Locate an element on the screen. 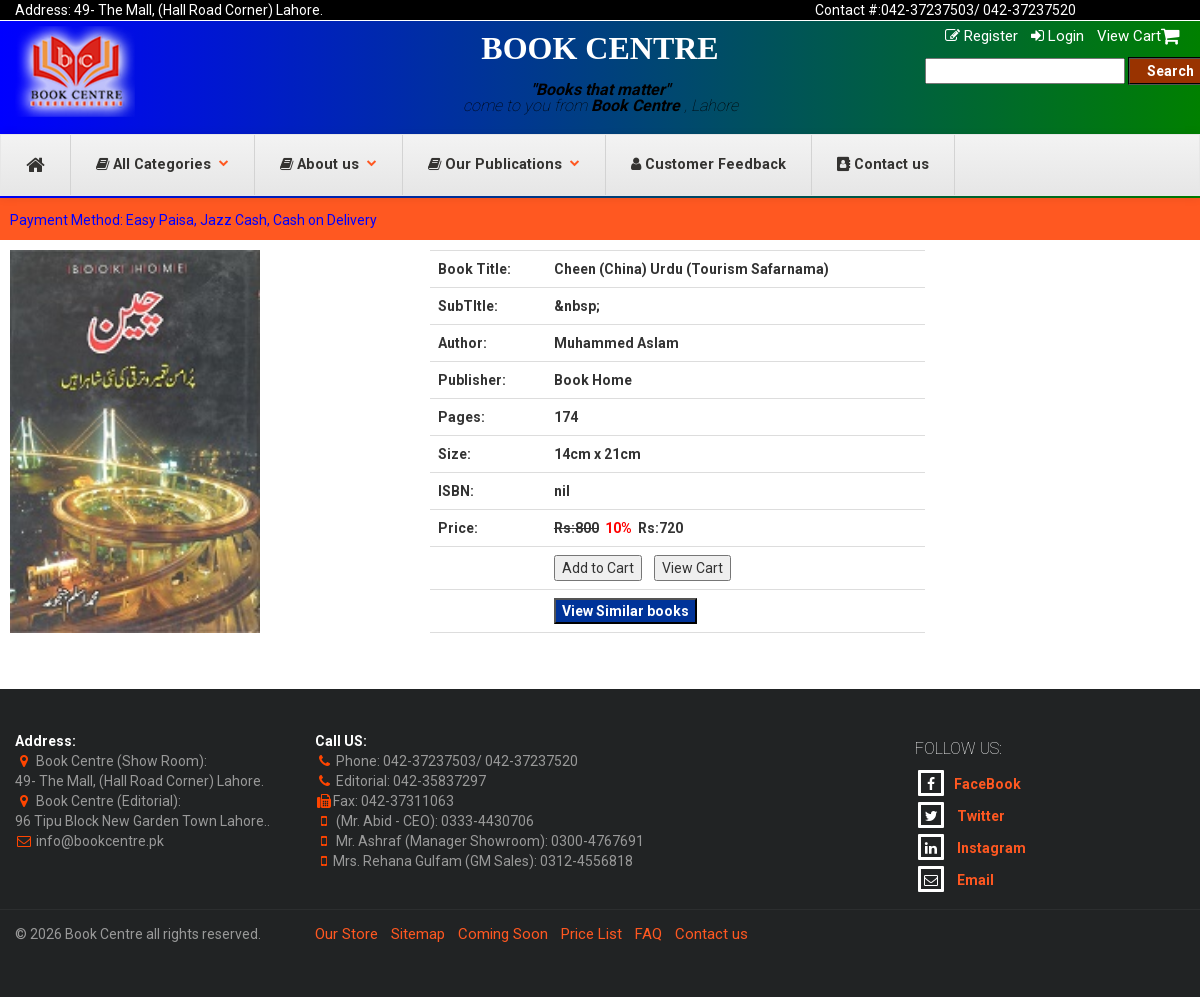 Image resolution: width=1200 pixels, height=997 pixels. Contact us is located at coordinates (883, 164).